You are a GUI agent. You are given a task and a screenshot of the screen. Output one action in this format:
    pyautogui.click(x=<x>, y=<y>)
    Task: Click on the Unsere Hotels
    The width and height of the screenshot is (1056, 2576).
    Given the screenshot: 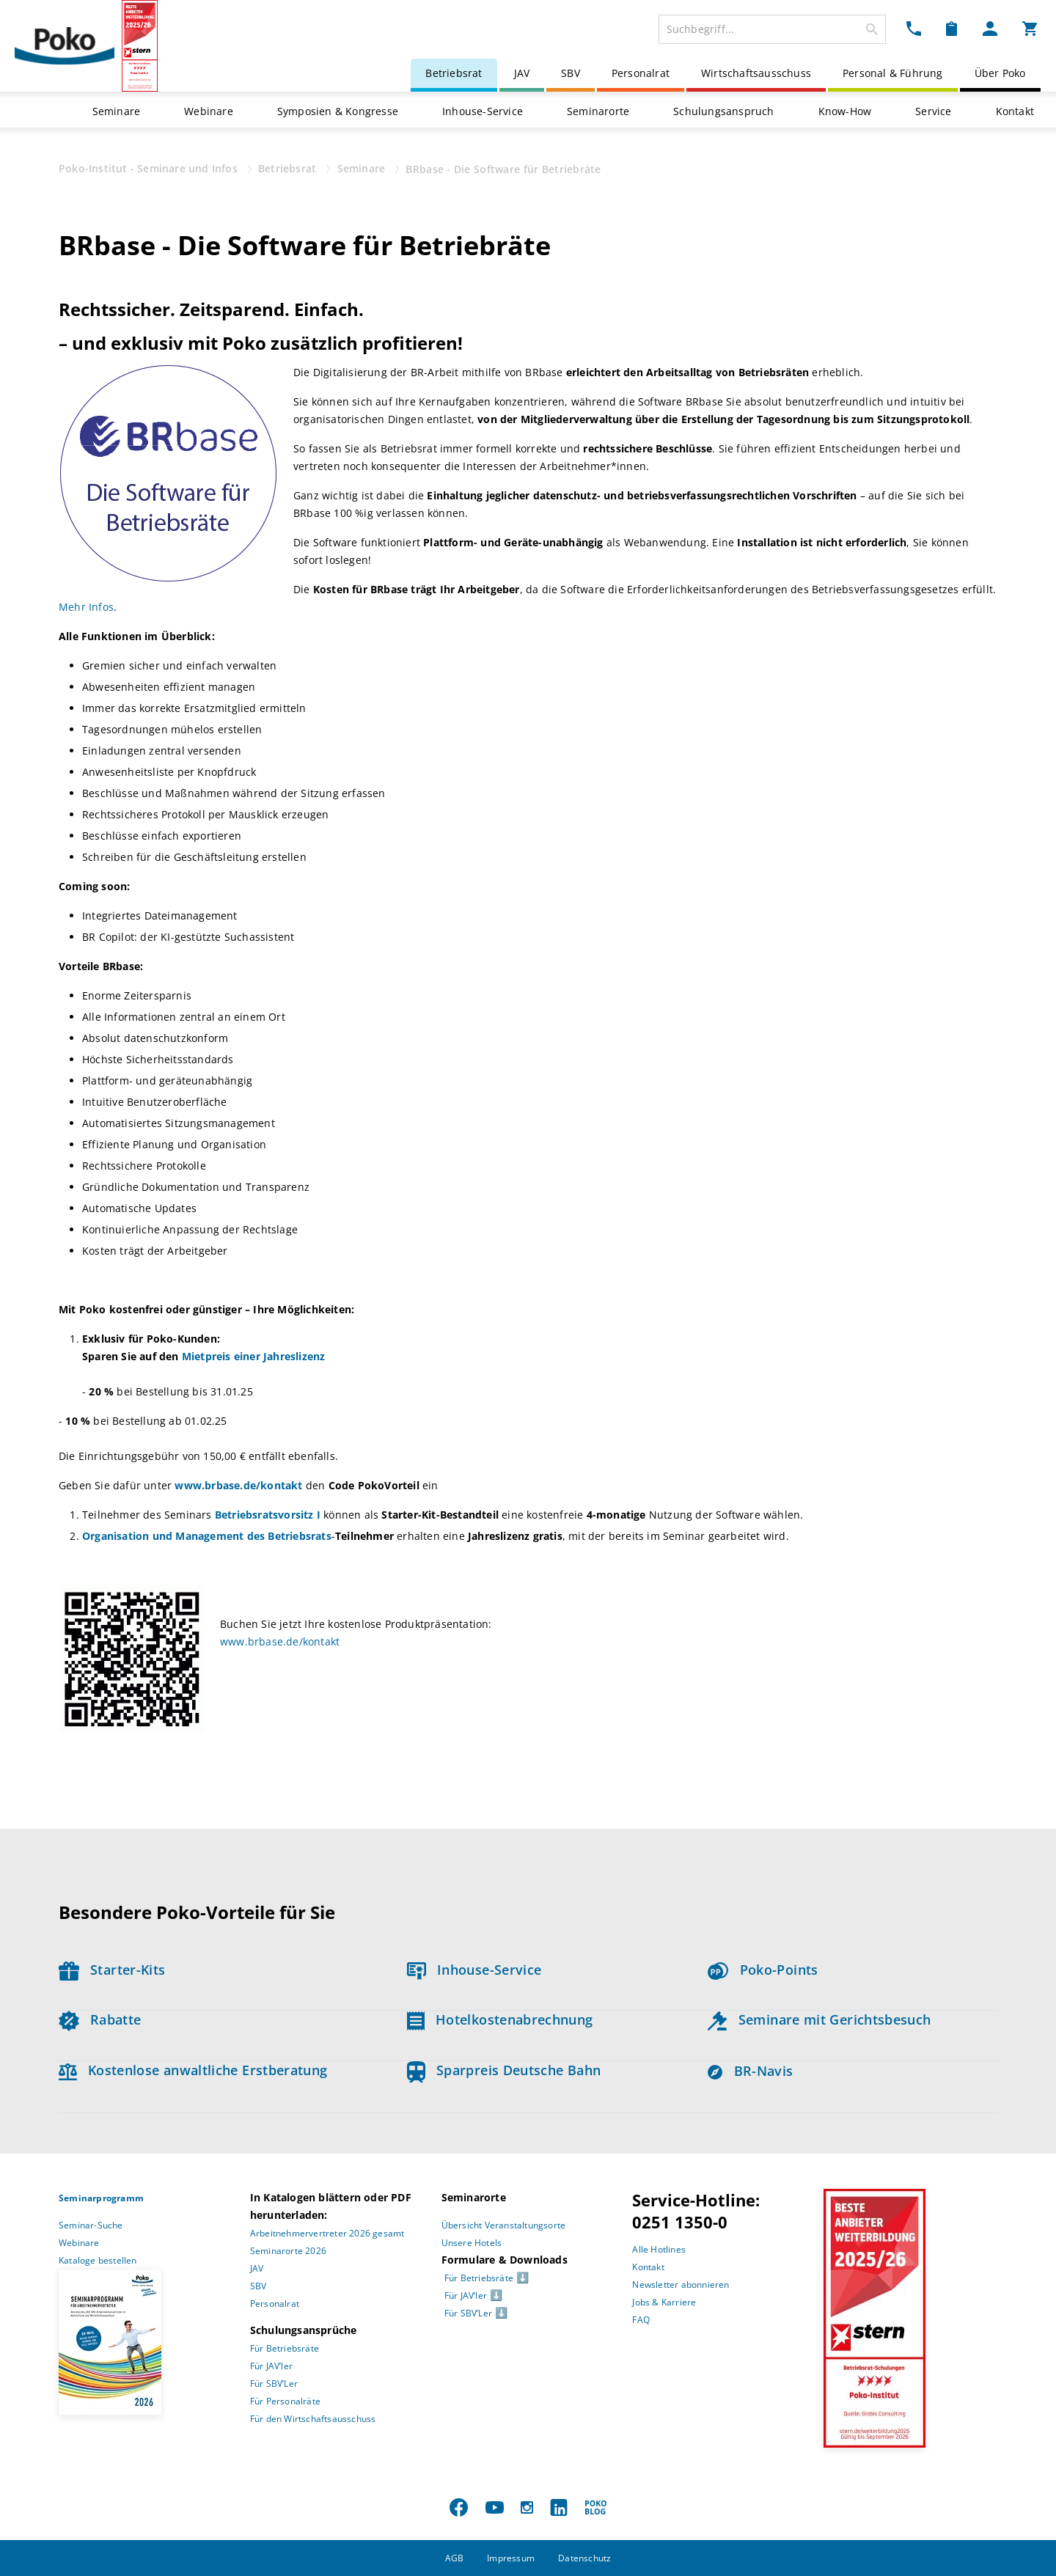 What is the action you would take?
    pyautogui.click(x=471, y=2242)
    